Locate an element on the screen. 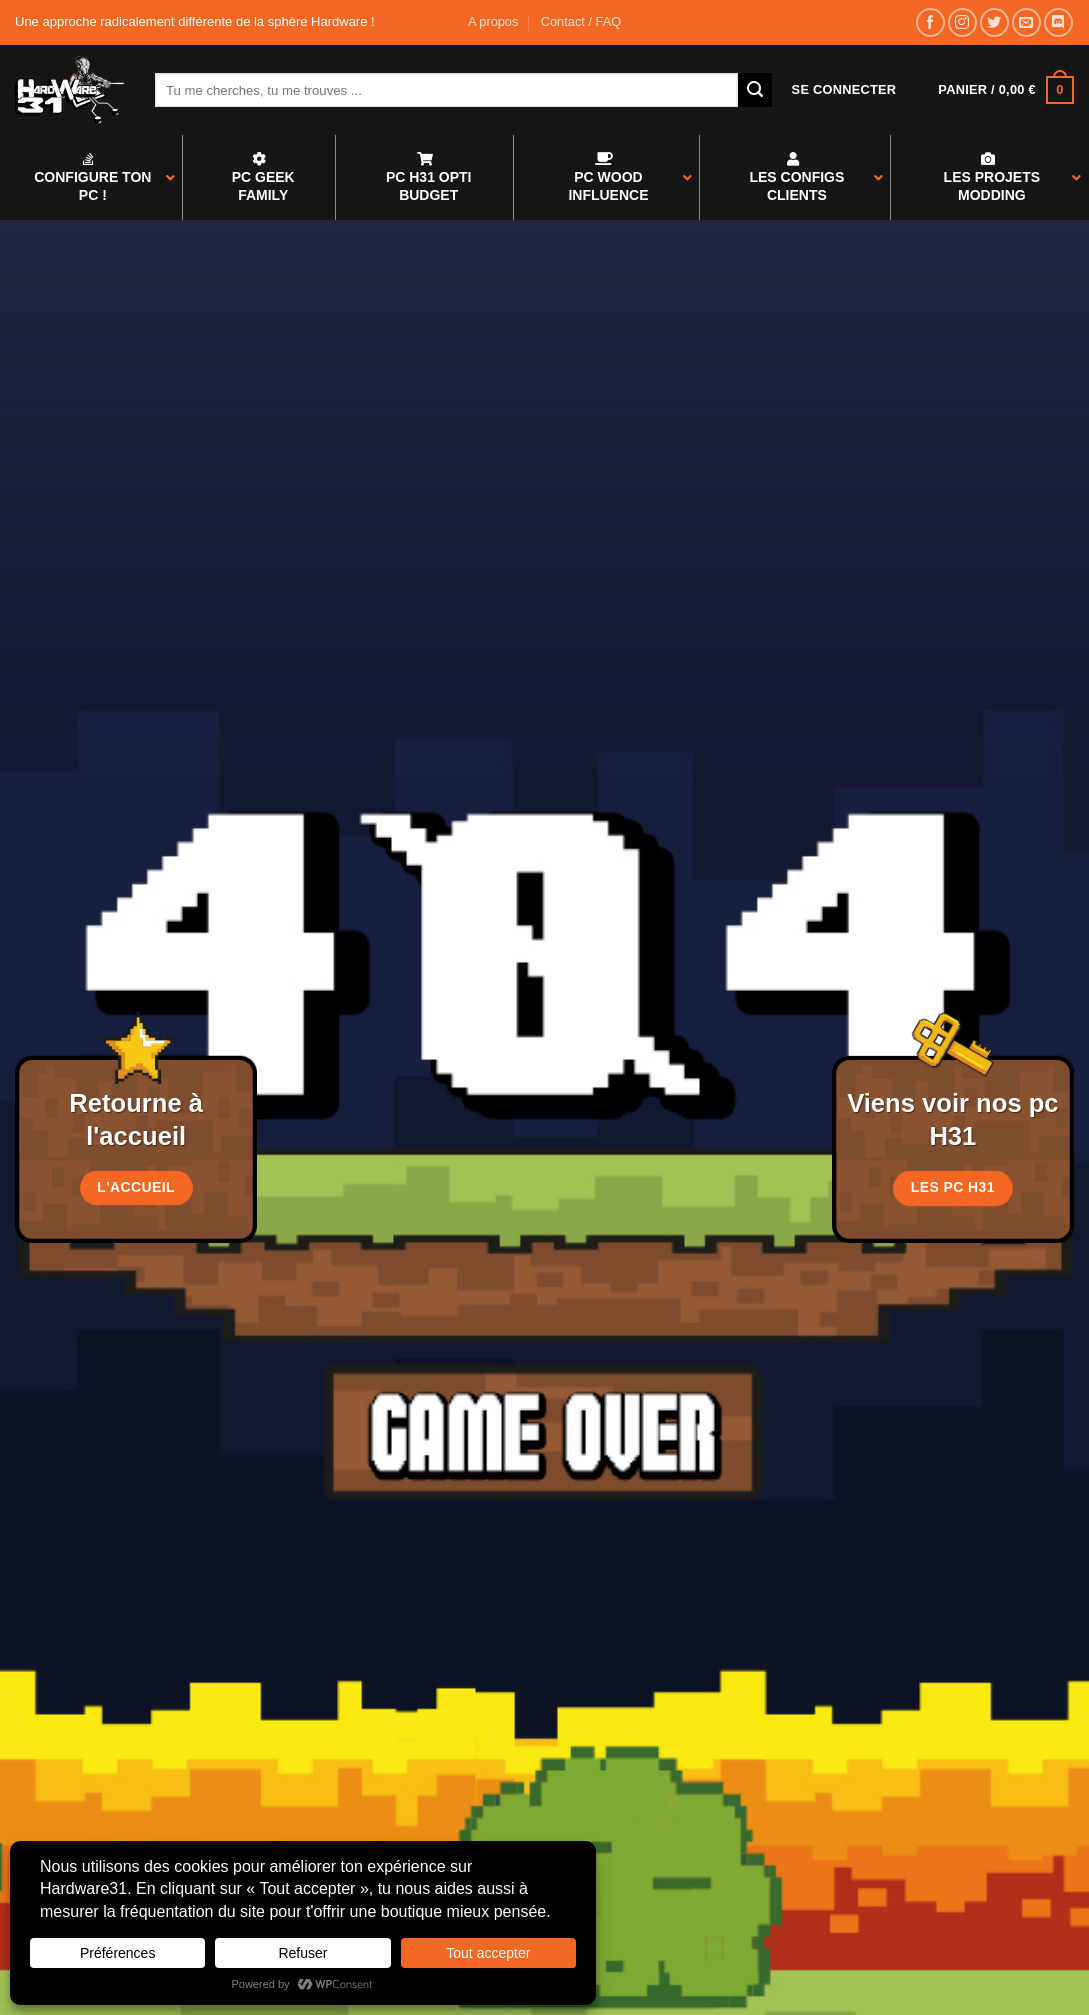 This screenshot has height=2015, width=1089. [Nous suivre sur Instagram] is located at coordinates (962, 22).